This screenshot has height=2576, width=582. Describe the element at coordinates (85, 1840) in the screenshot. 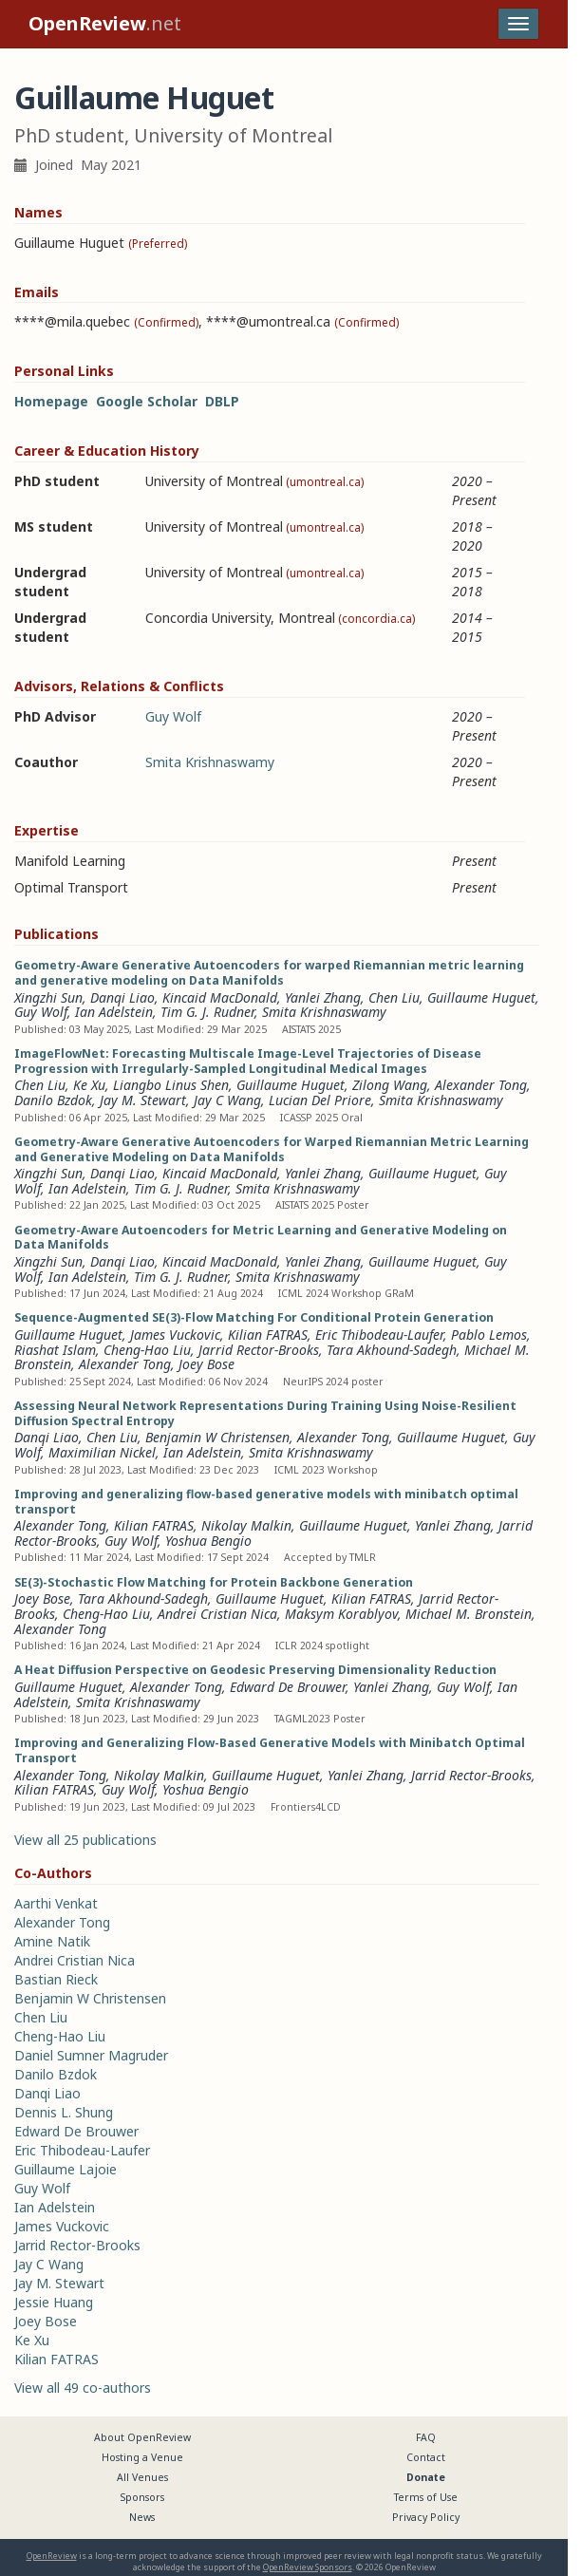

I see `View all 25 publications` at that location.